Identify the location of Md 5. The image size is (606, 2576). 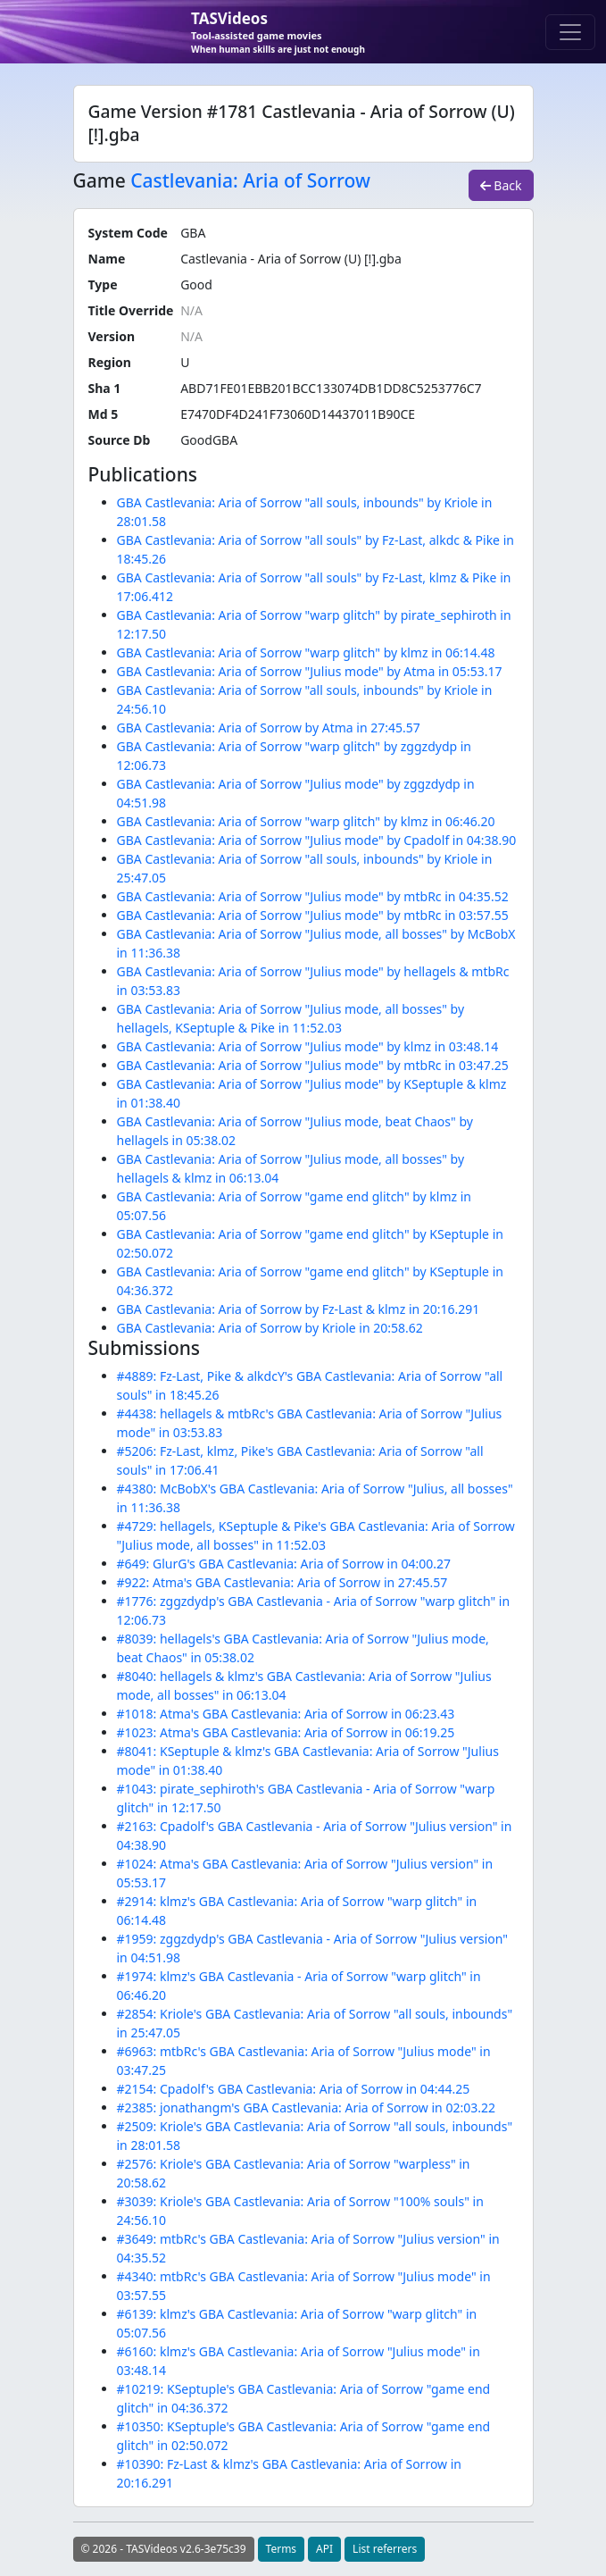
(103, 414).